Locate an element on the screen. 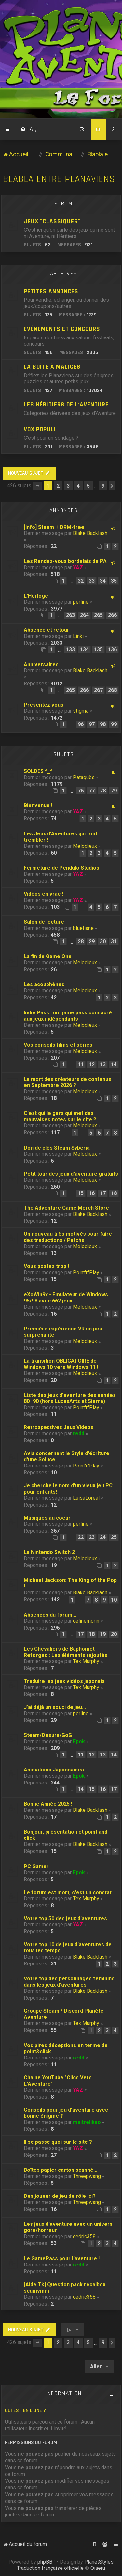 The width and height of the screenshot is (122, 2576). 97 is located at coordinates (92, 724).